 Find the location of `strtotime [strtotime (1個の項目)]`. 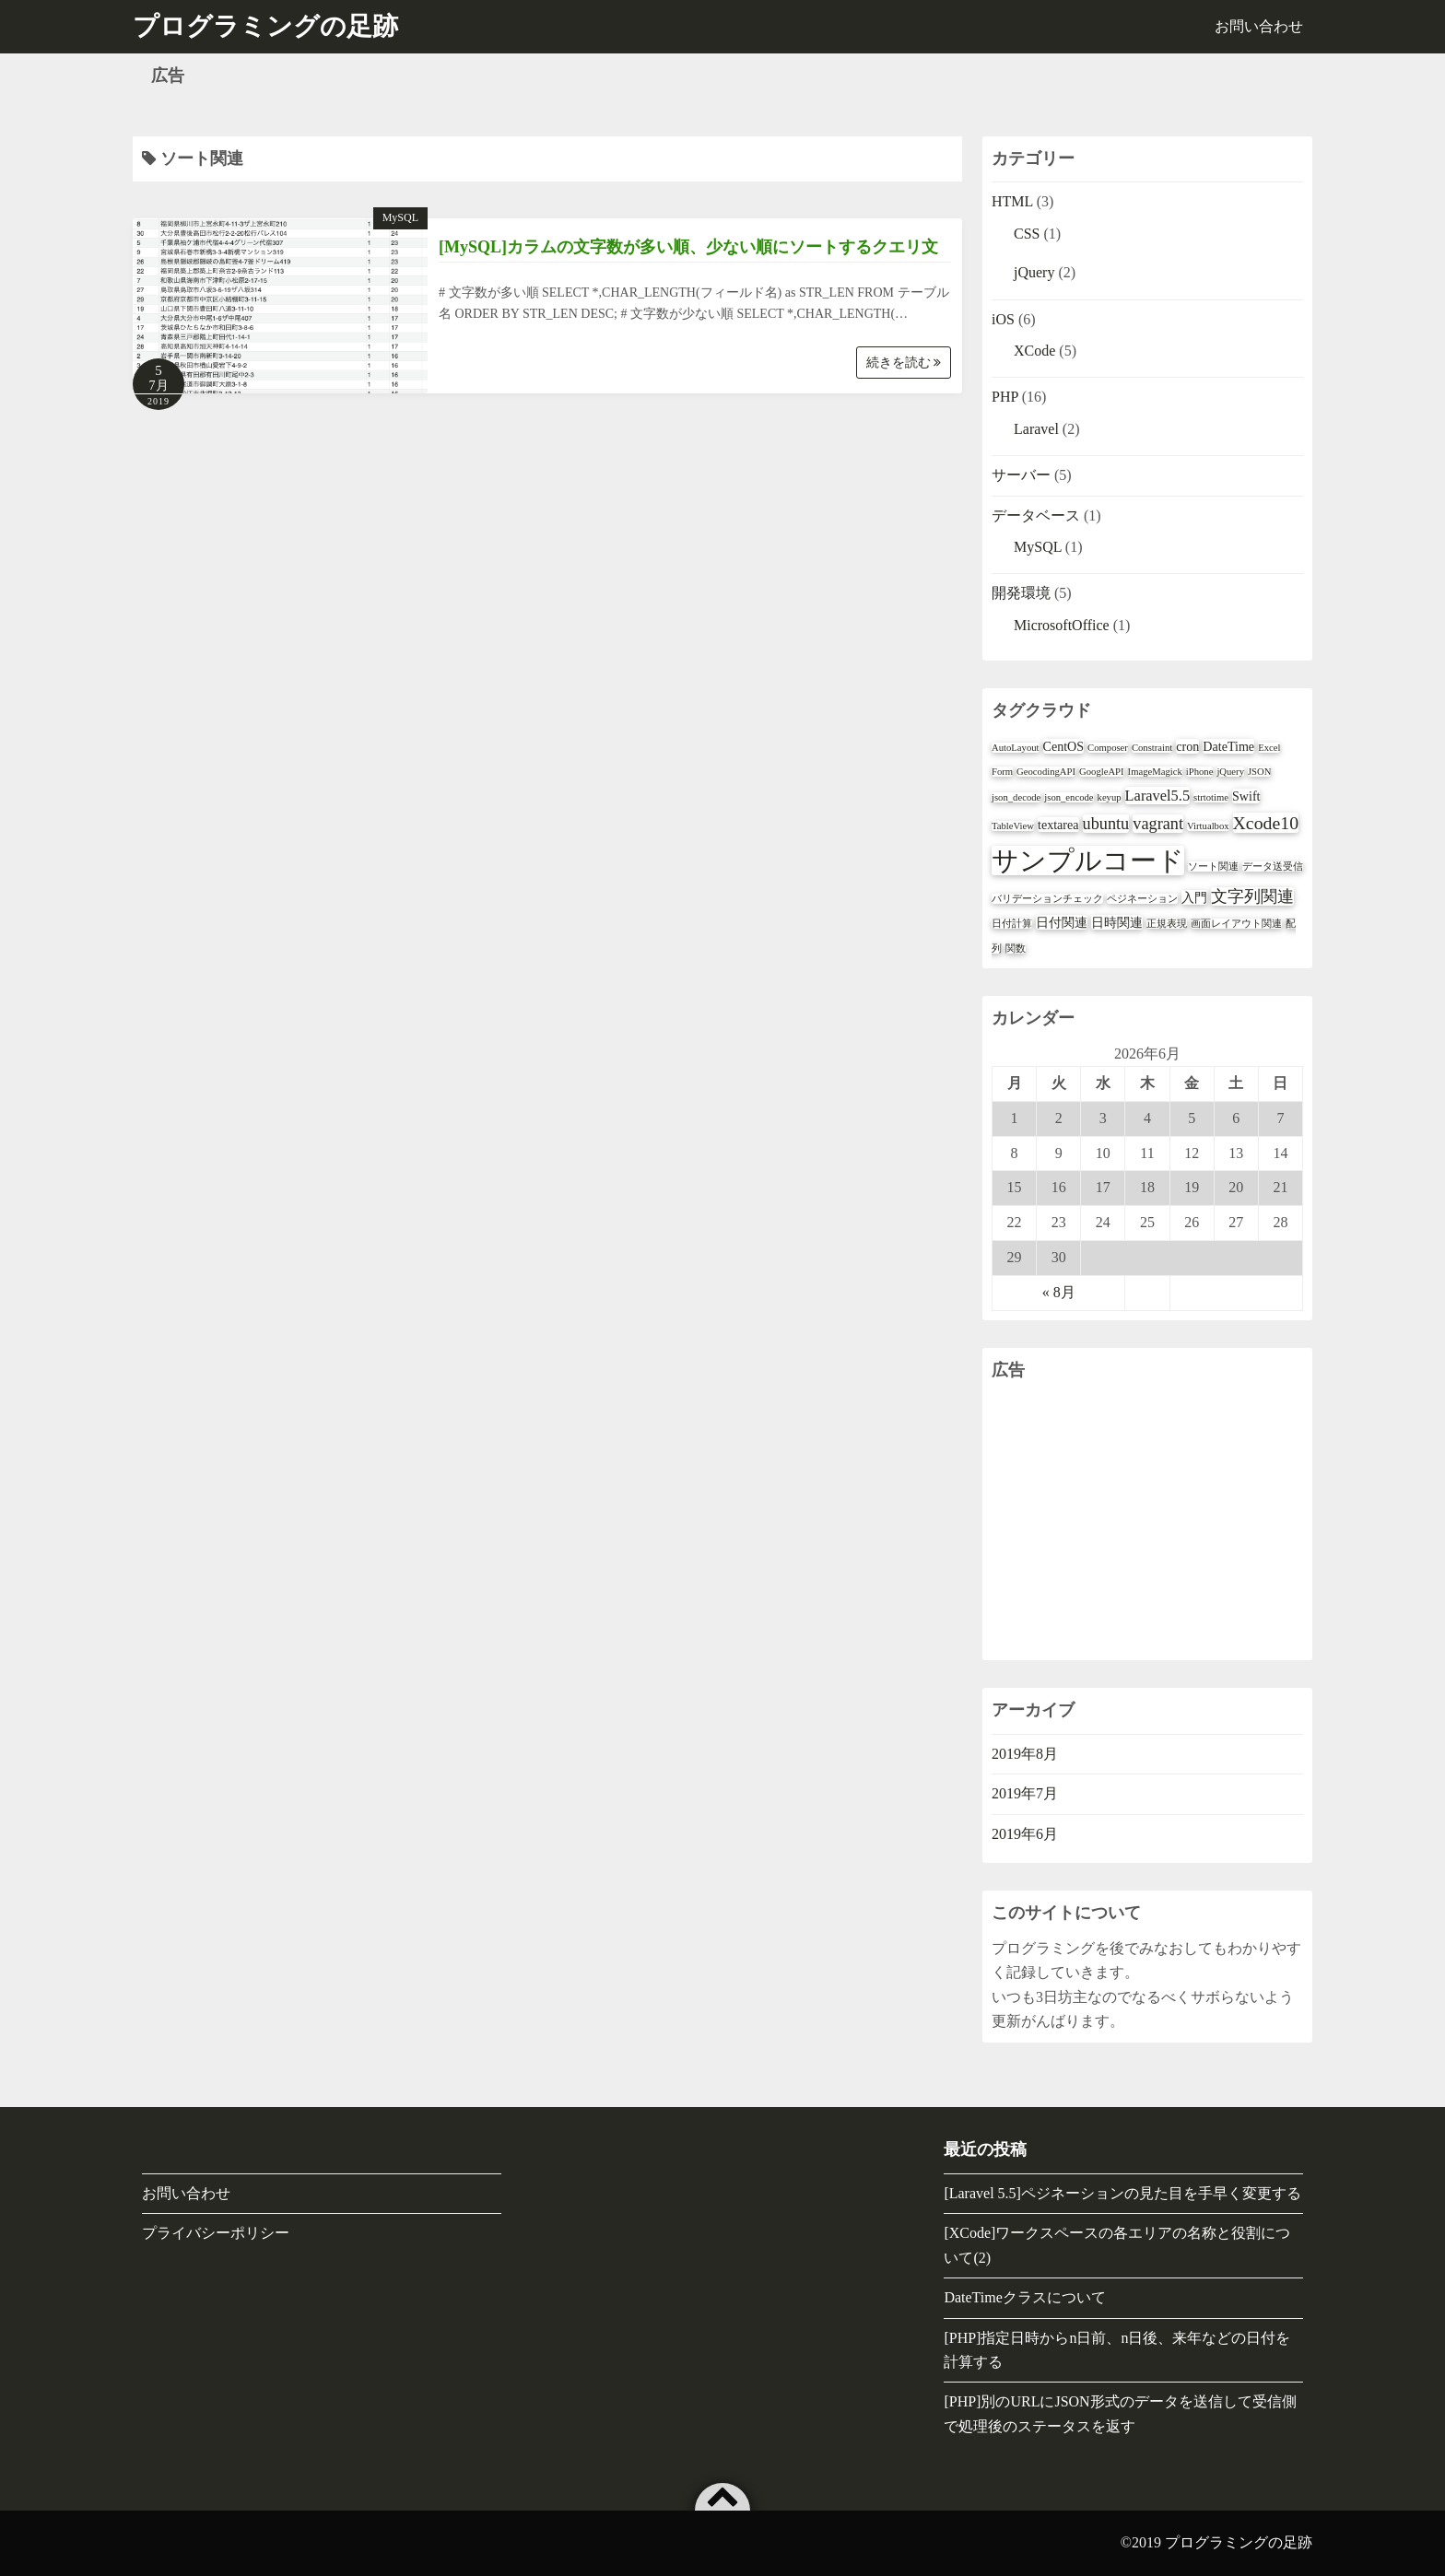

strtotime [strtotime (1個の項目)] is located at coordinates (1210, 797).